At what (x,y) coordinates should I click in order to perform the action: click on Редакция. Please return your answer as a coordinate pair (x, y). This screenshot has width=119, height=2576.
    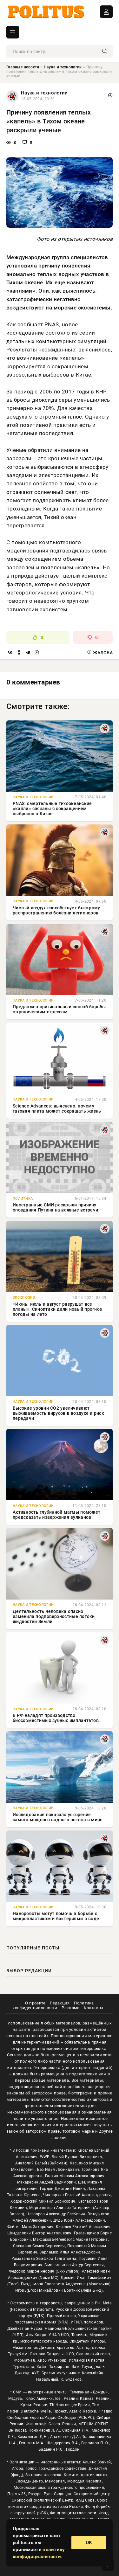
    Looking at the image, I should click on (59, 2003).